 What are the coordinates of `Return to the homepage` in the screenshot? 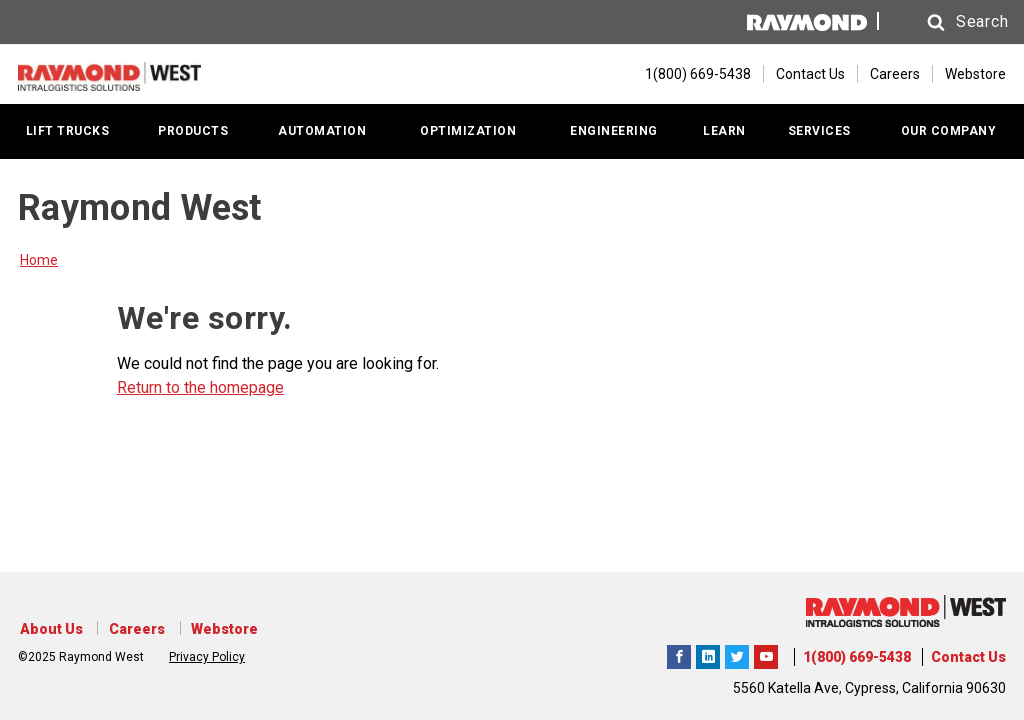 It's located at (200, 385).